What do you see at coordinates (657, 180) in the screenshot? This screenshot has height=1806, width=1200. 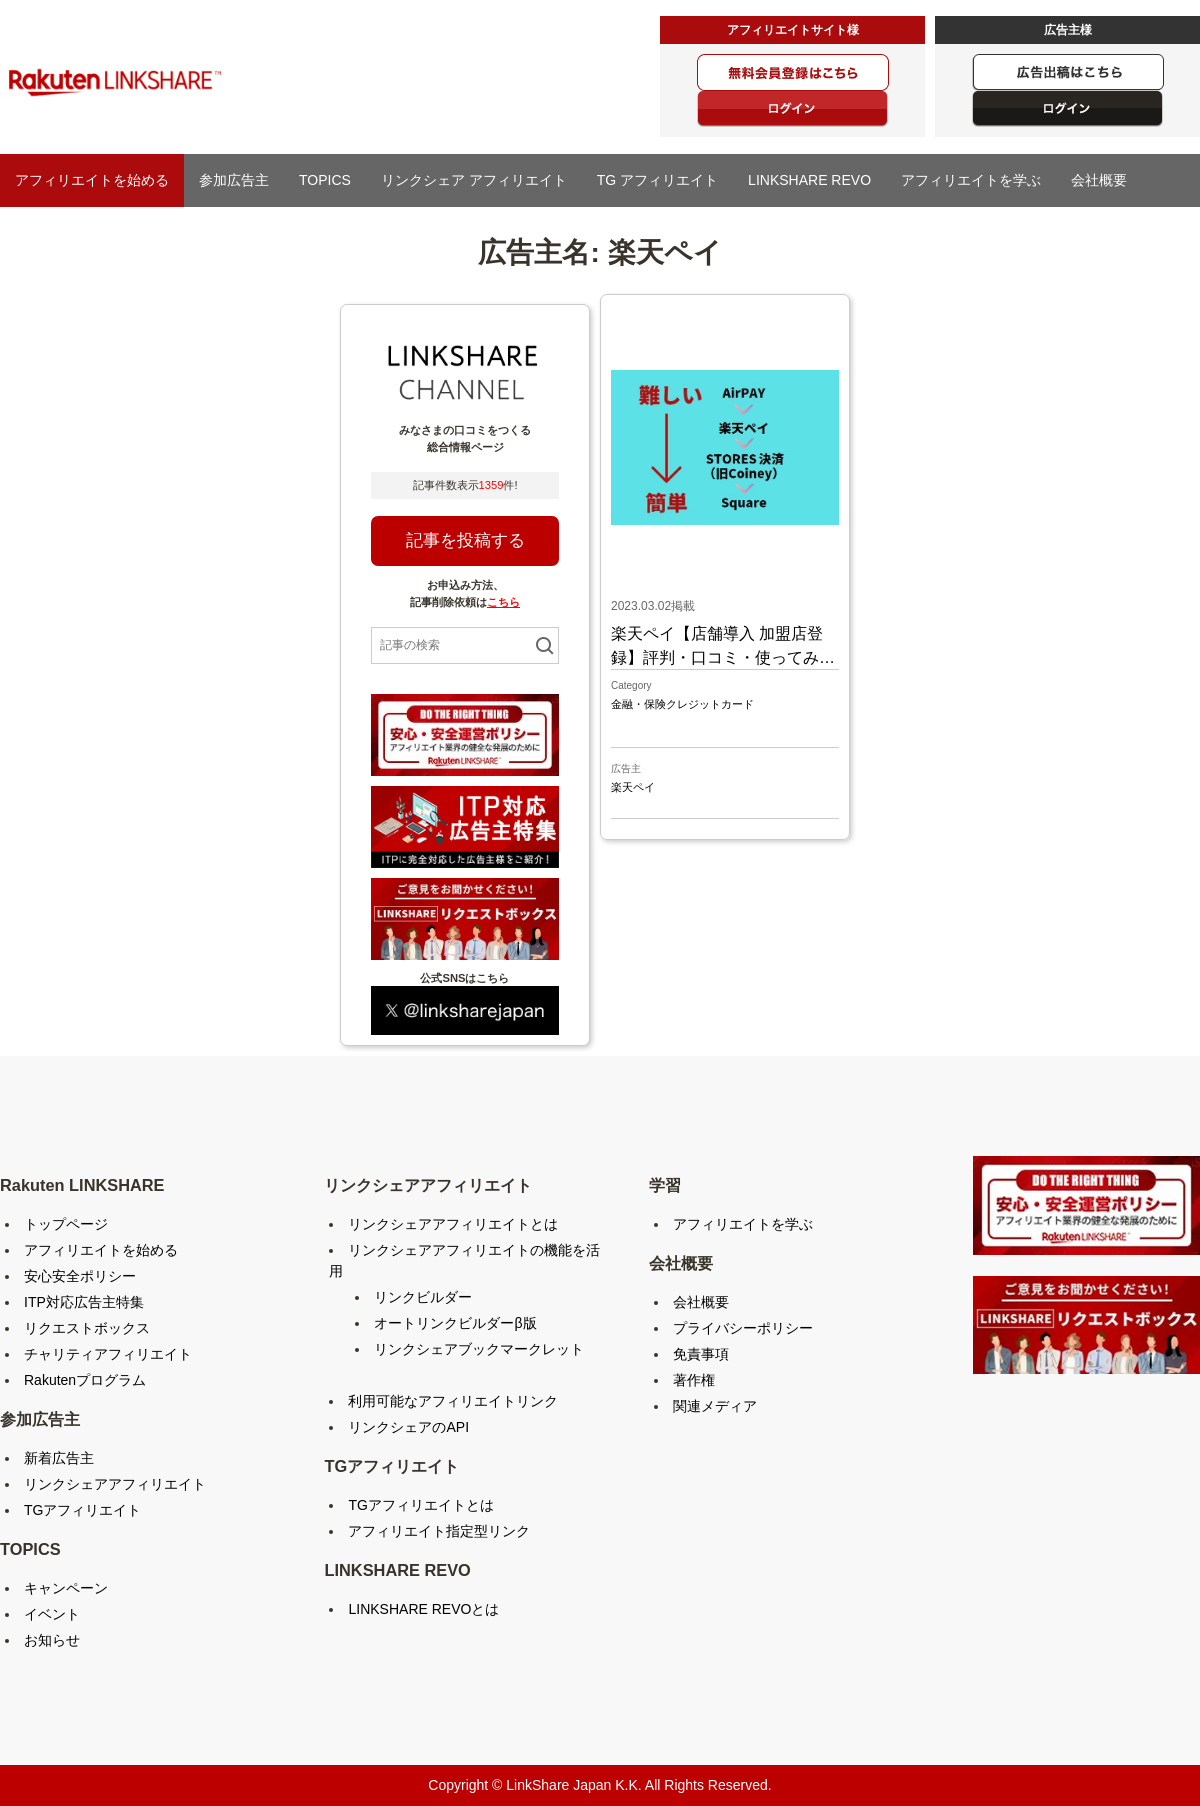 I see `TG アフィリエイト` at bounding box center [657, 180].